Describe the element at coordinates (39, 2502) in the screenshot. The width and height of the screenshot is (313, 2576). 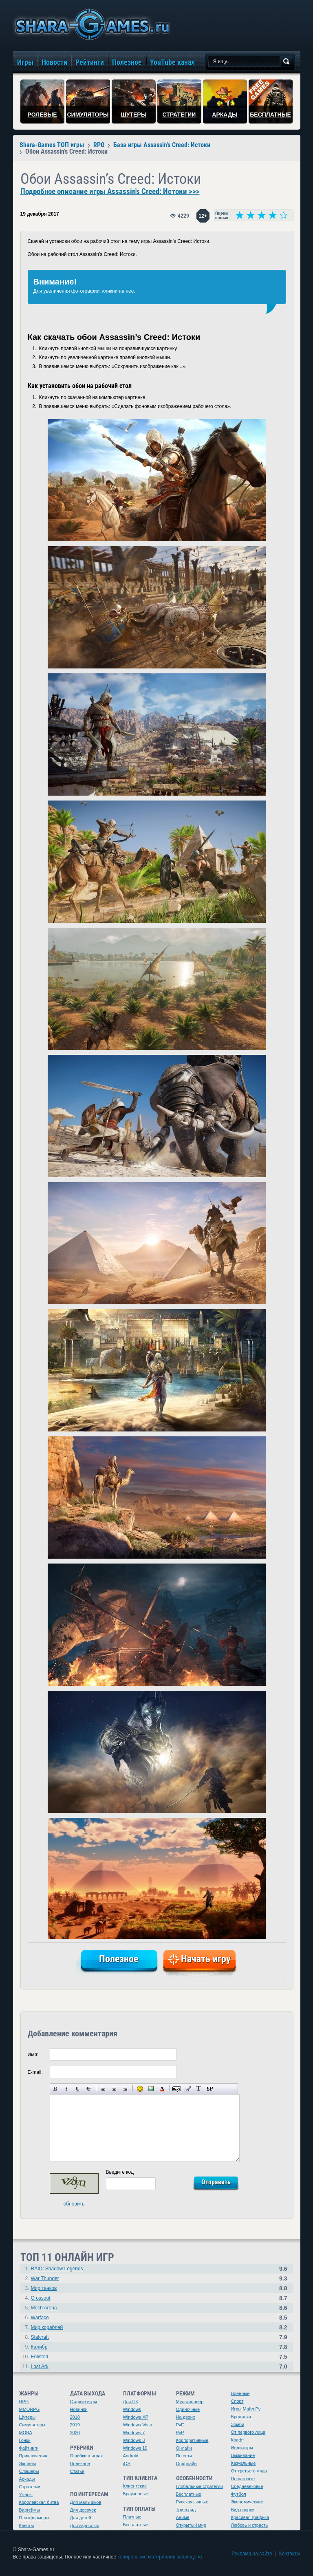
I see `Королевская битва` at that location.